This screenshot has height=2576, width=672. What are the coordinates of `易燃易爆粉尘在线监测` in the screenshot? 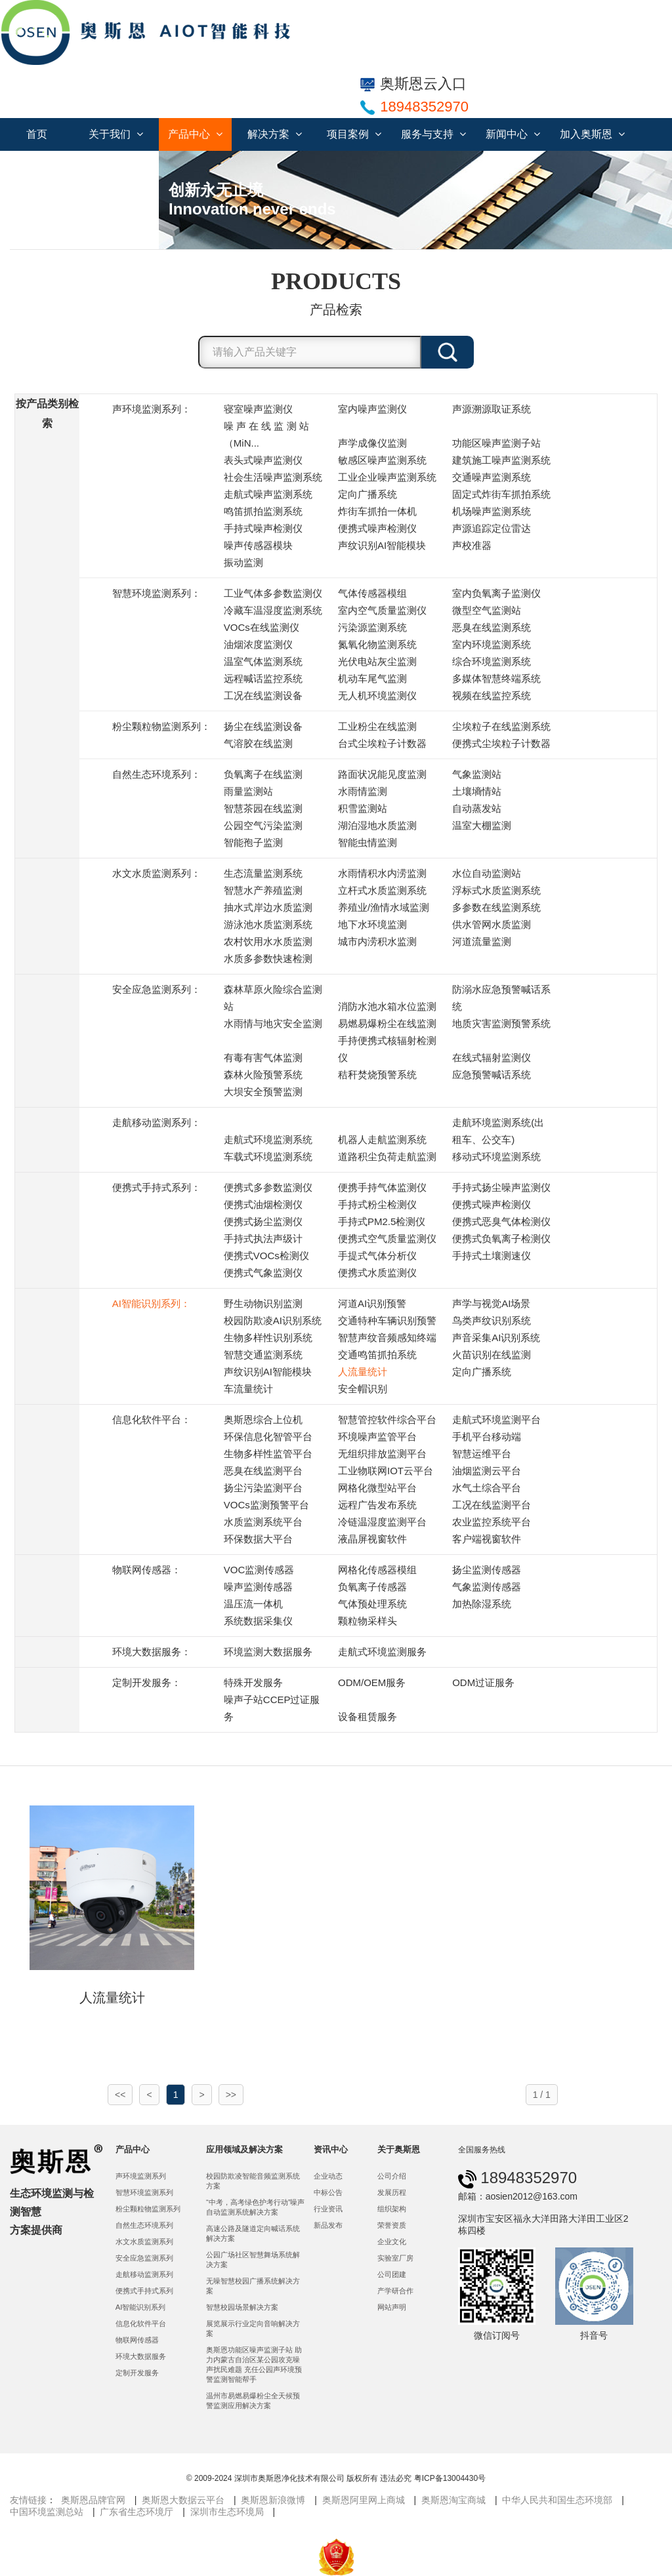 It's located at (387, 1023).